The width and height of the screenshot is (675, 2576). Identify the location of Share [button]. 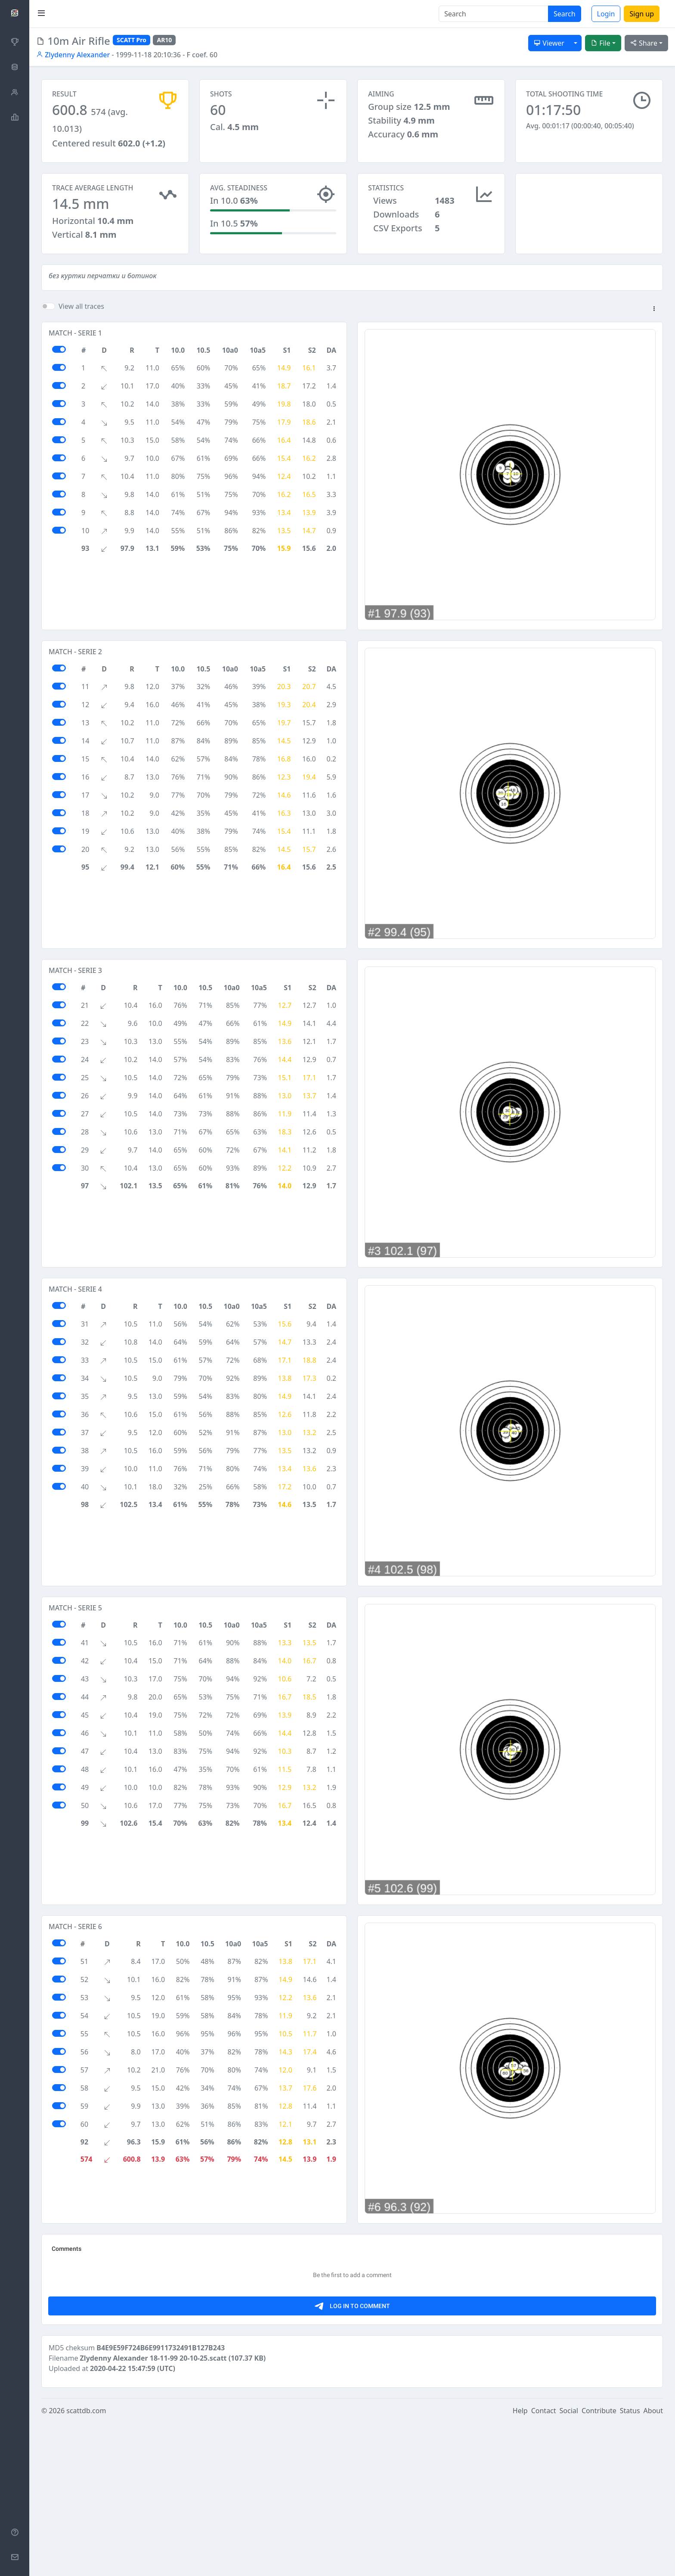
(643, 43).